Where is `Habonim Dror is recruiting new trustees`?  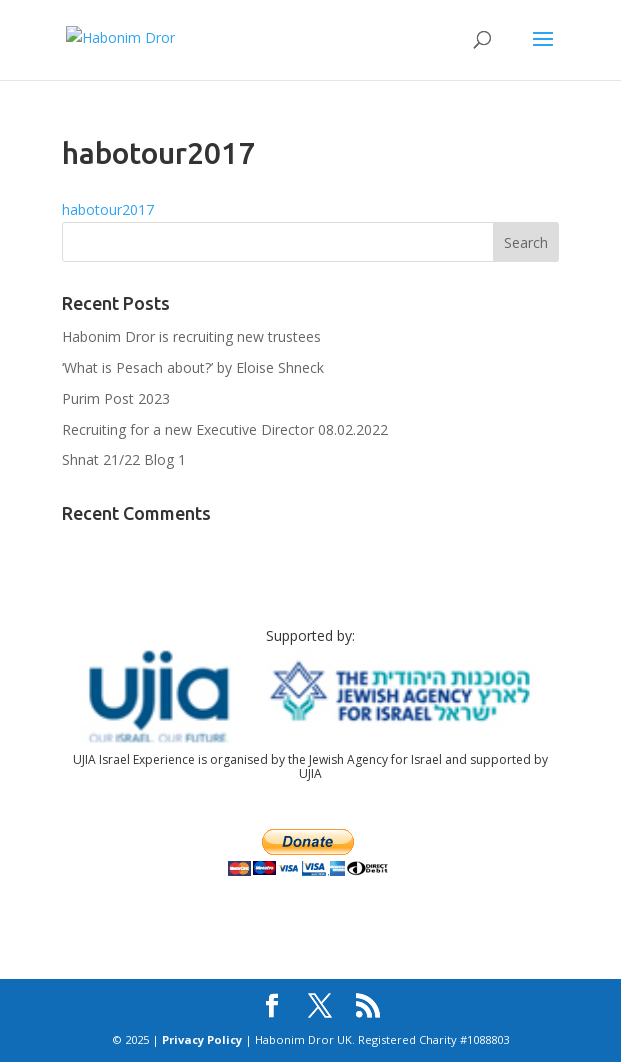 Habonim Dror is recruiting new trustees is located at coordinates (191, 336).